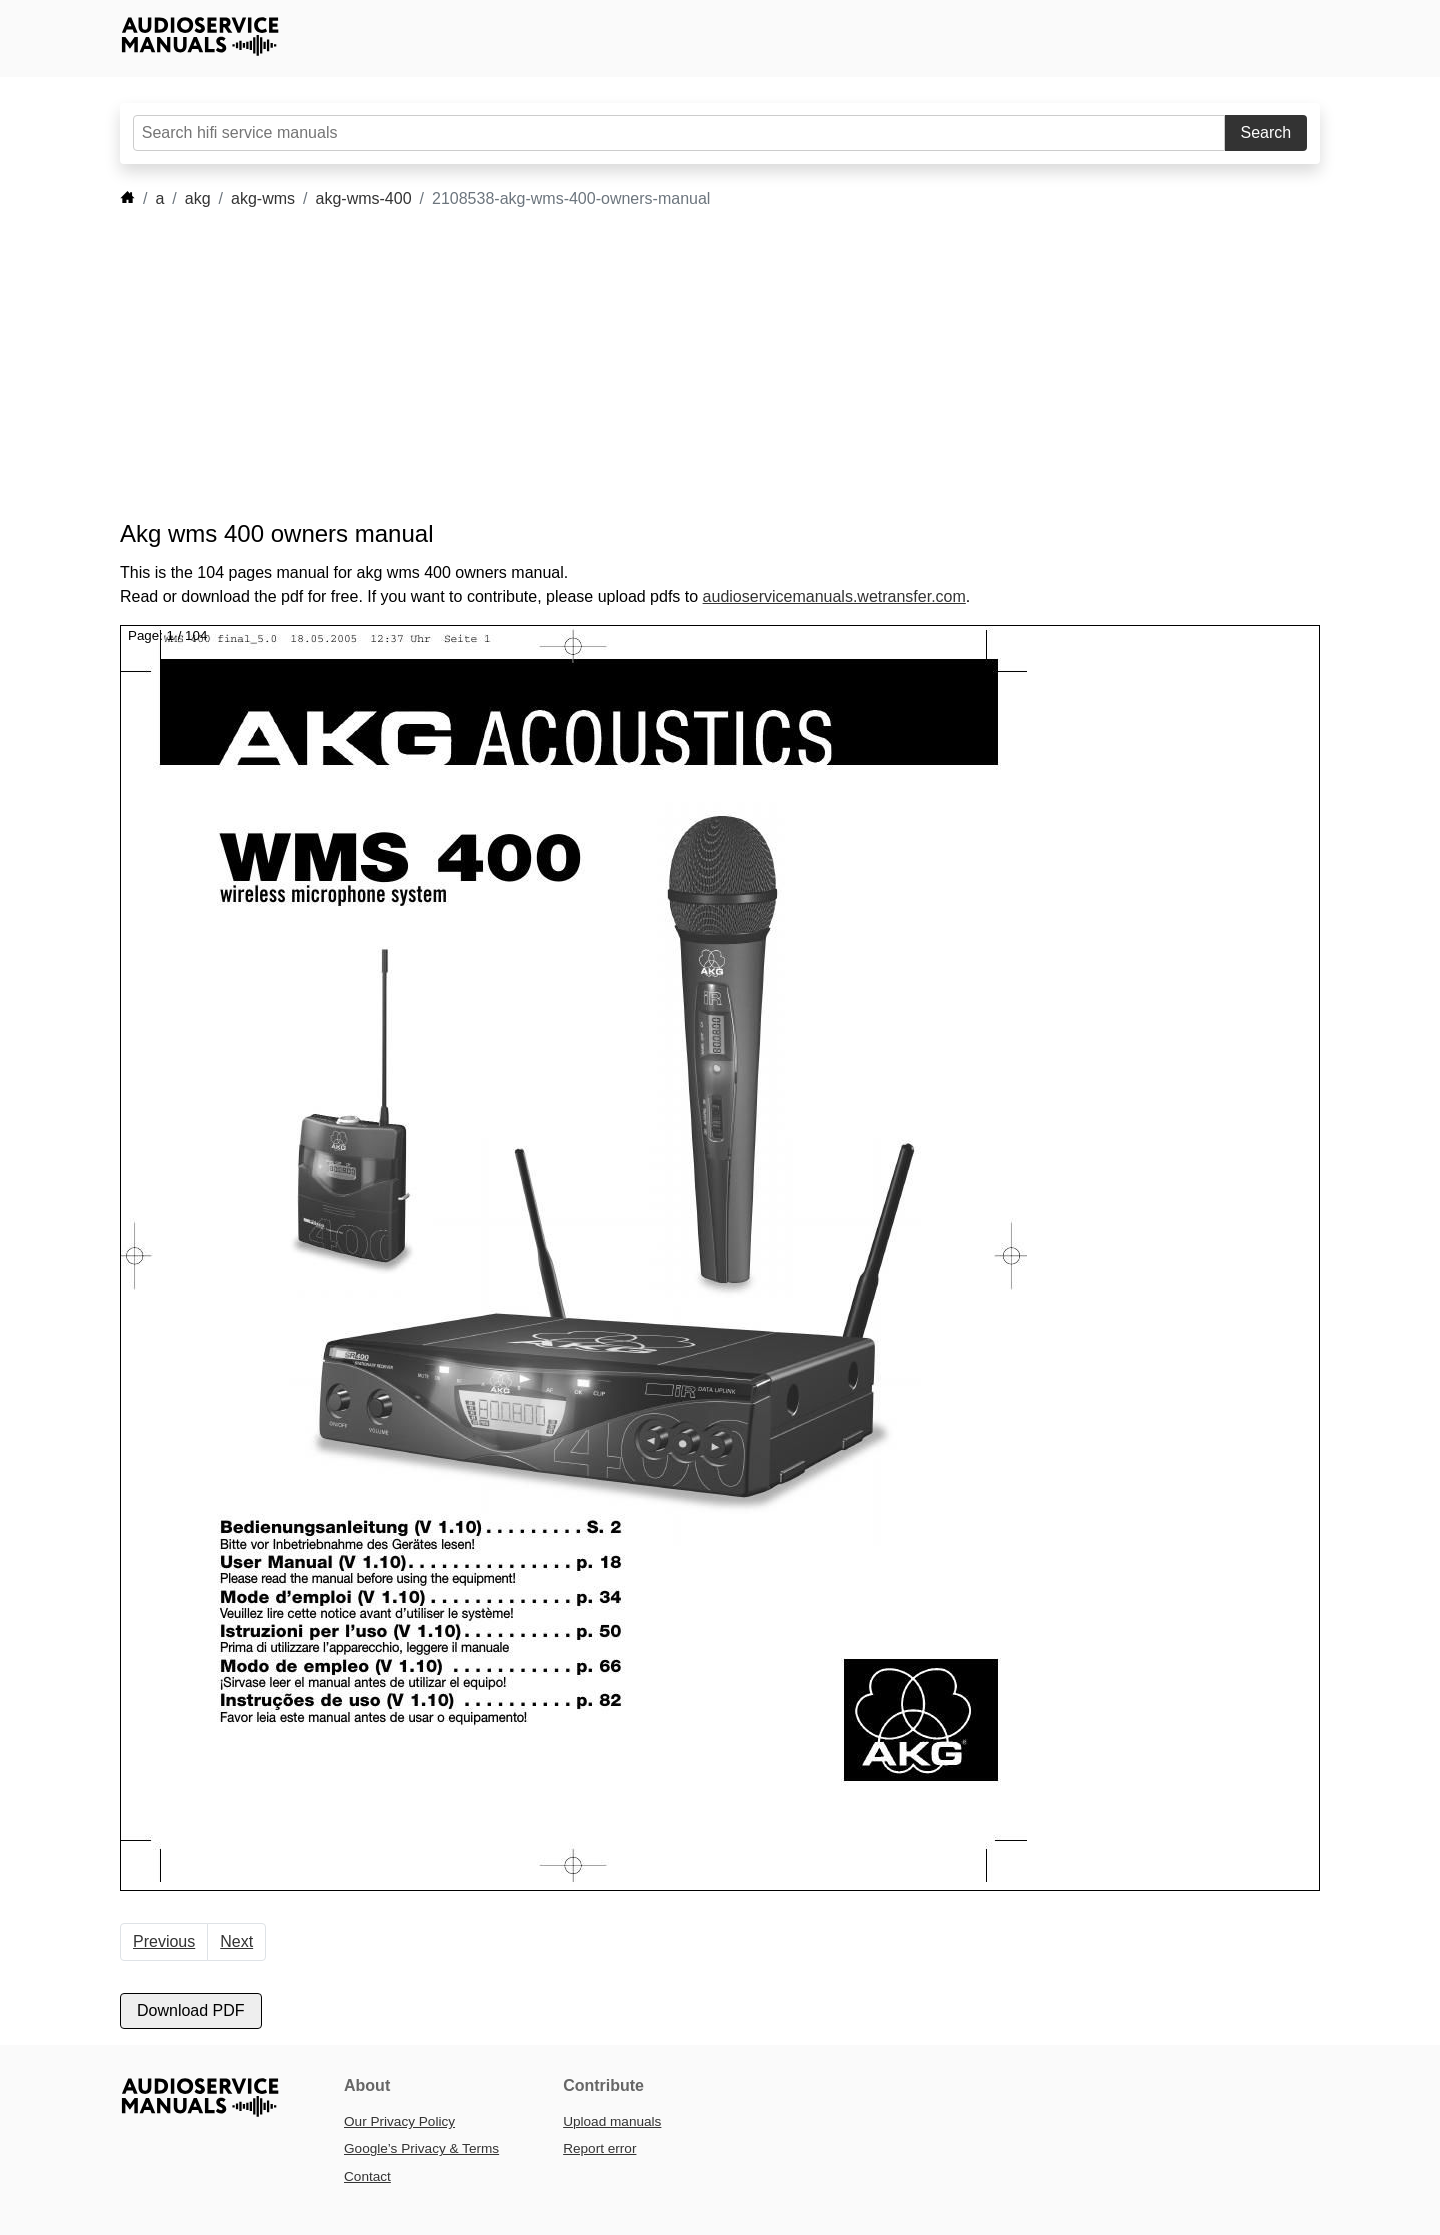  I want to click on akg-wms-400, so click(364, 198).